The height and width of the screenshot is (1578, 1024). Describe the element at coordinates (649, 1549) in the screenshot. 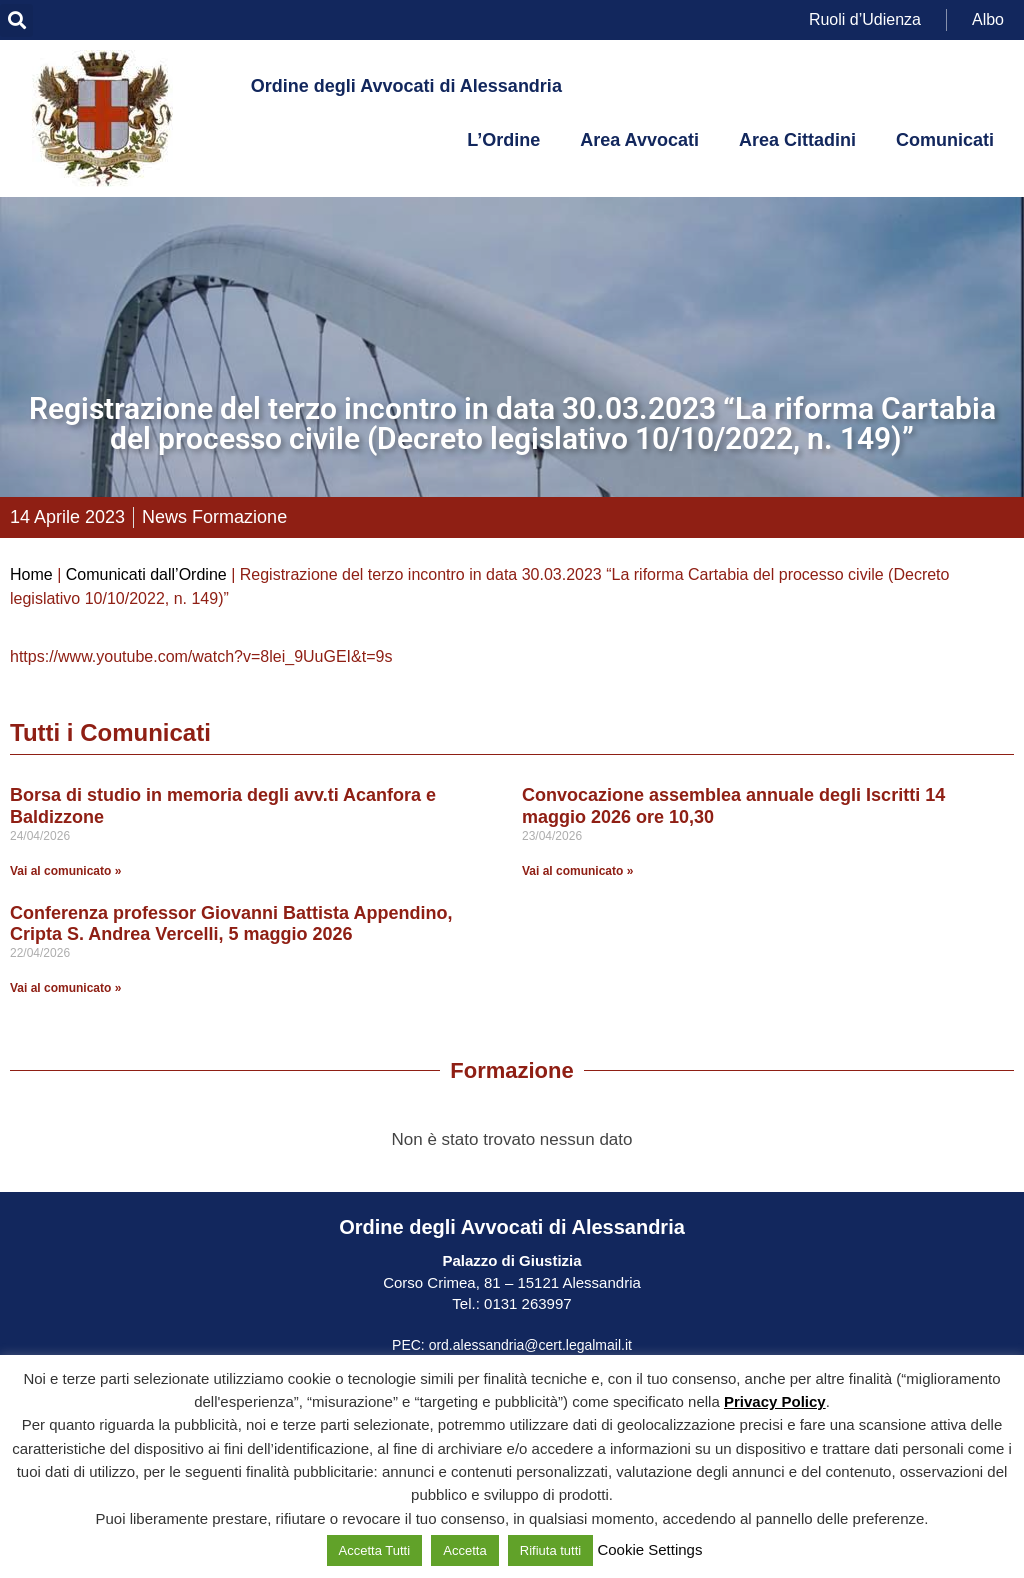

I see `Cookie Settings [button]` at that location.